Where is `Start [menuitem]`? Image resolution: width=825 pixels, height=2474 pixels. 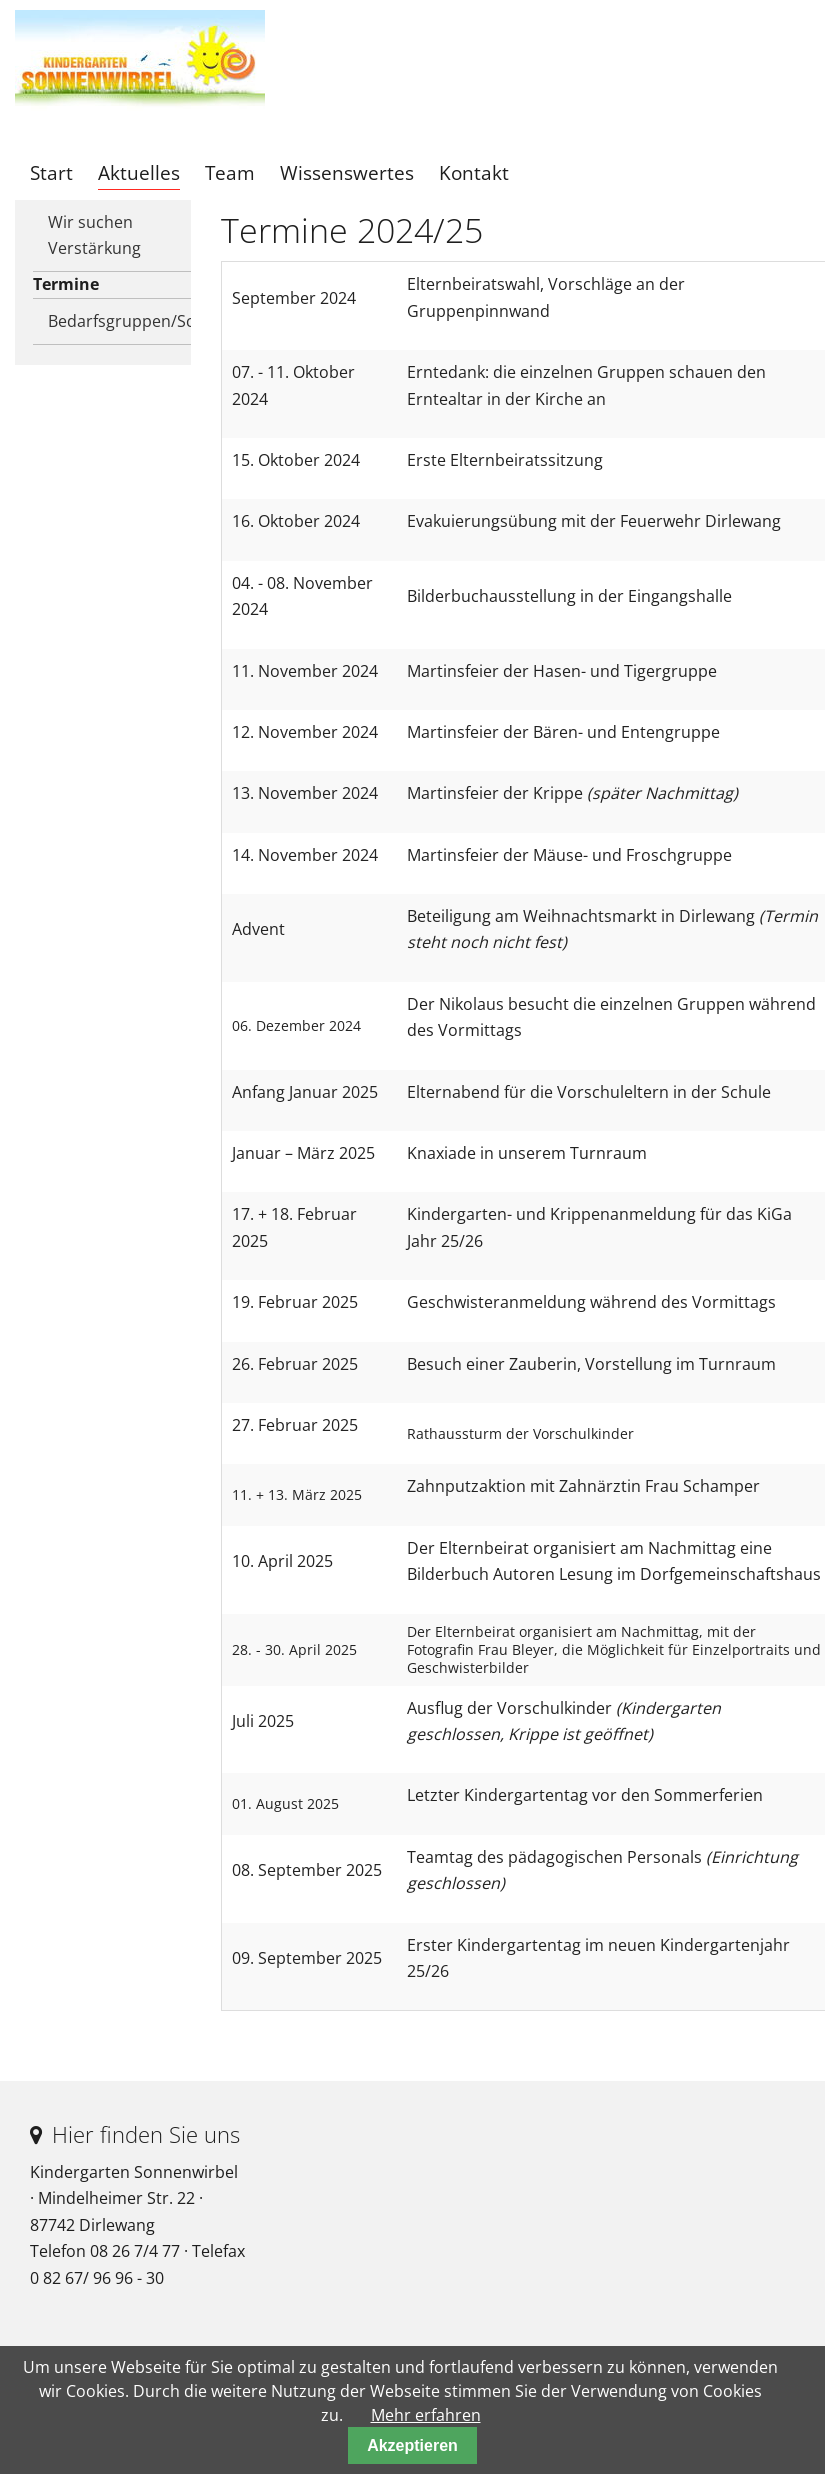
Start [menuitem] is located at coordinates (51, 172).